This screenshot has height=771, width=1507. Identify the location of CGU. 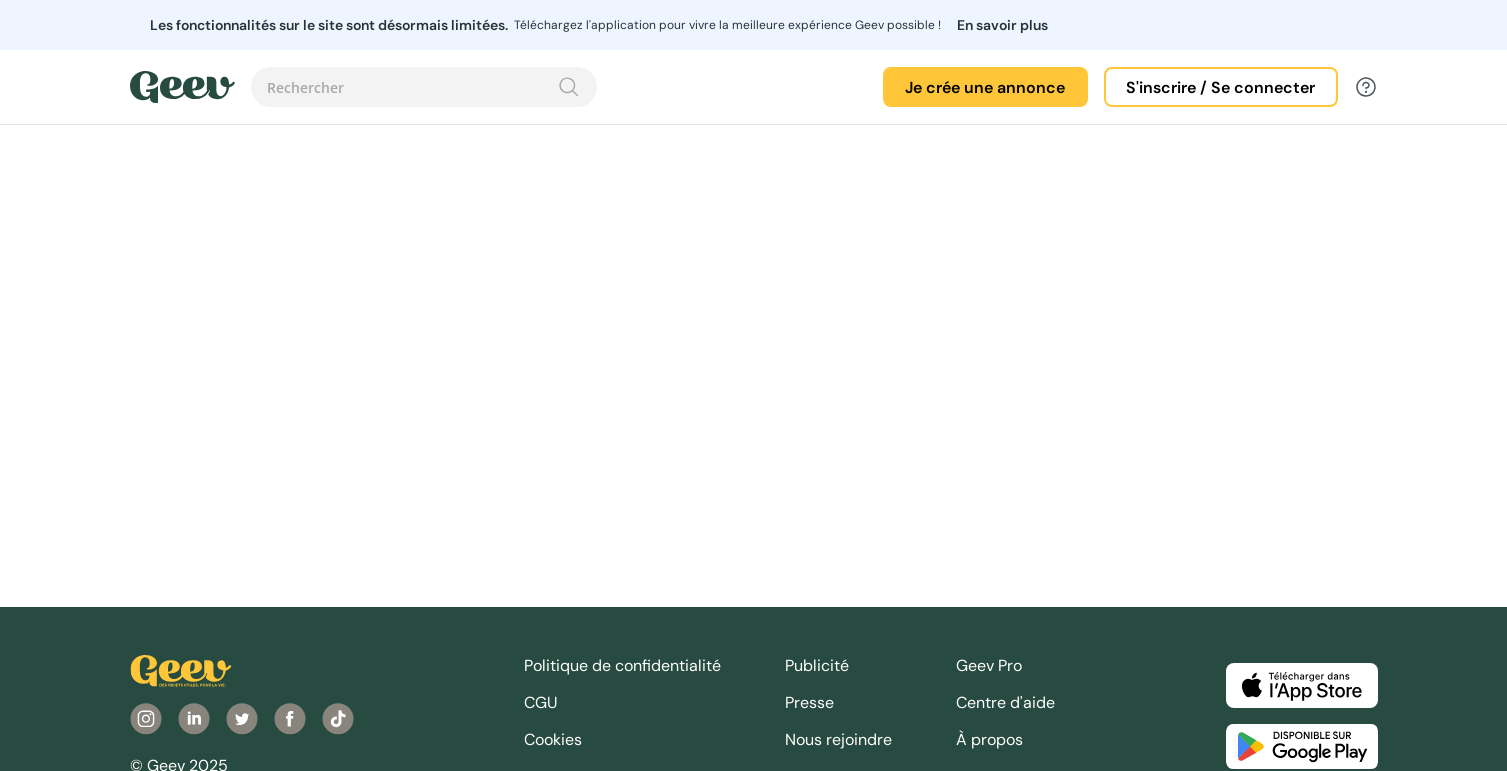
(541, 702).